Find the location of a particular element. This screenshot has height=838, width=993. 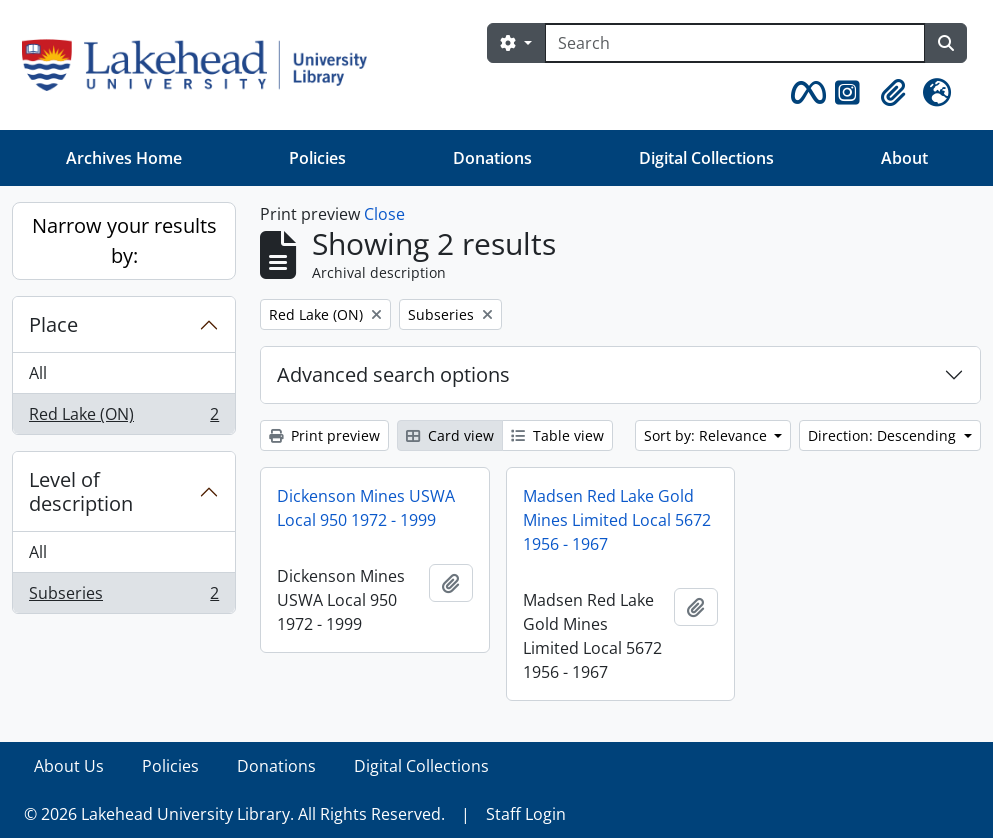

Sort by: Relevance is located at coordinates (707, 435).